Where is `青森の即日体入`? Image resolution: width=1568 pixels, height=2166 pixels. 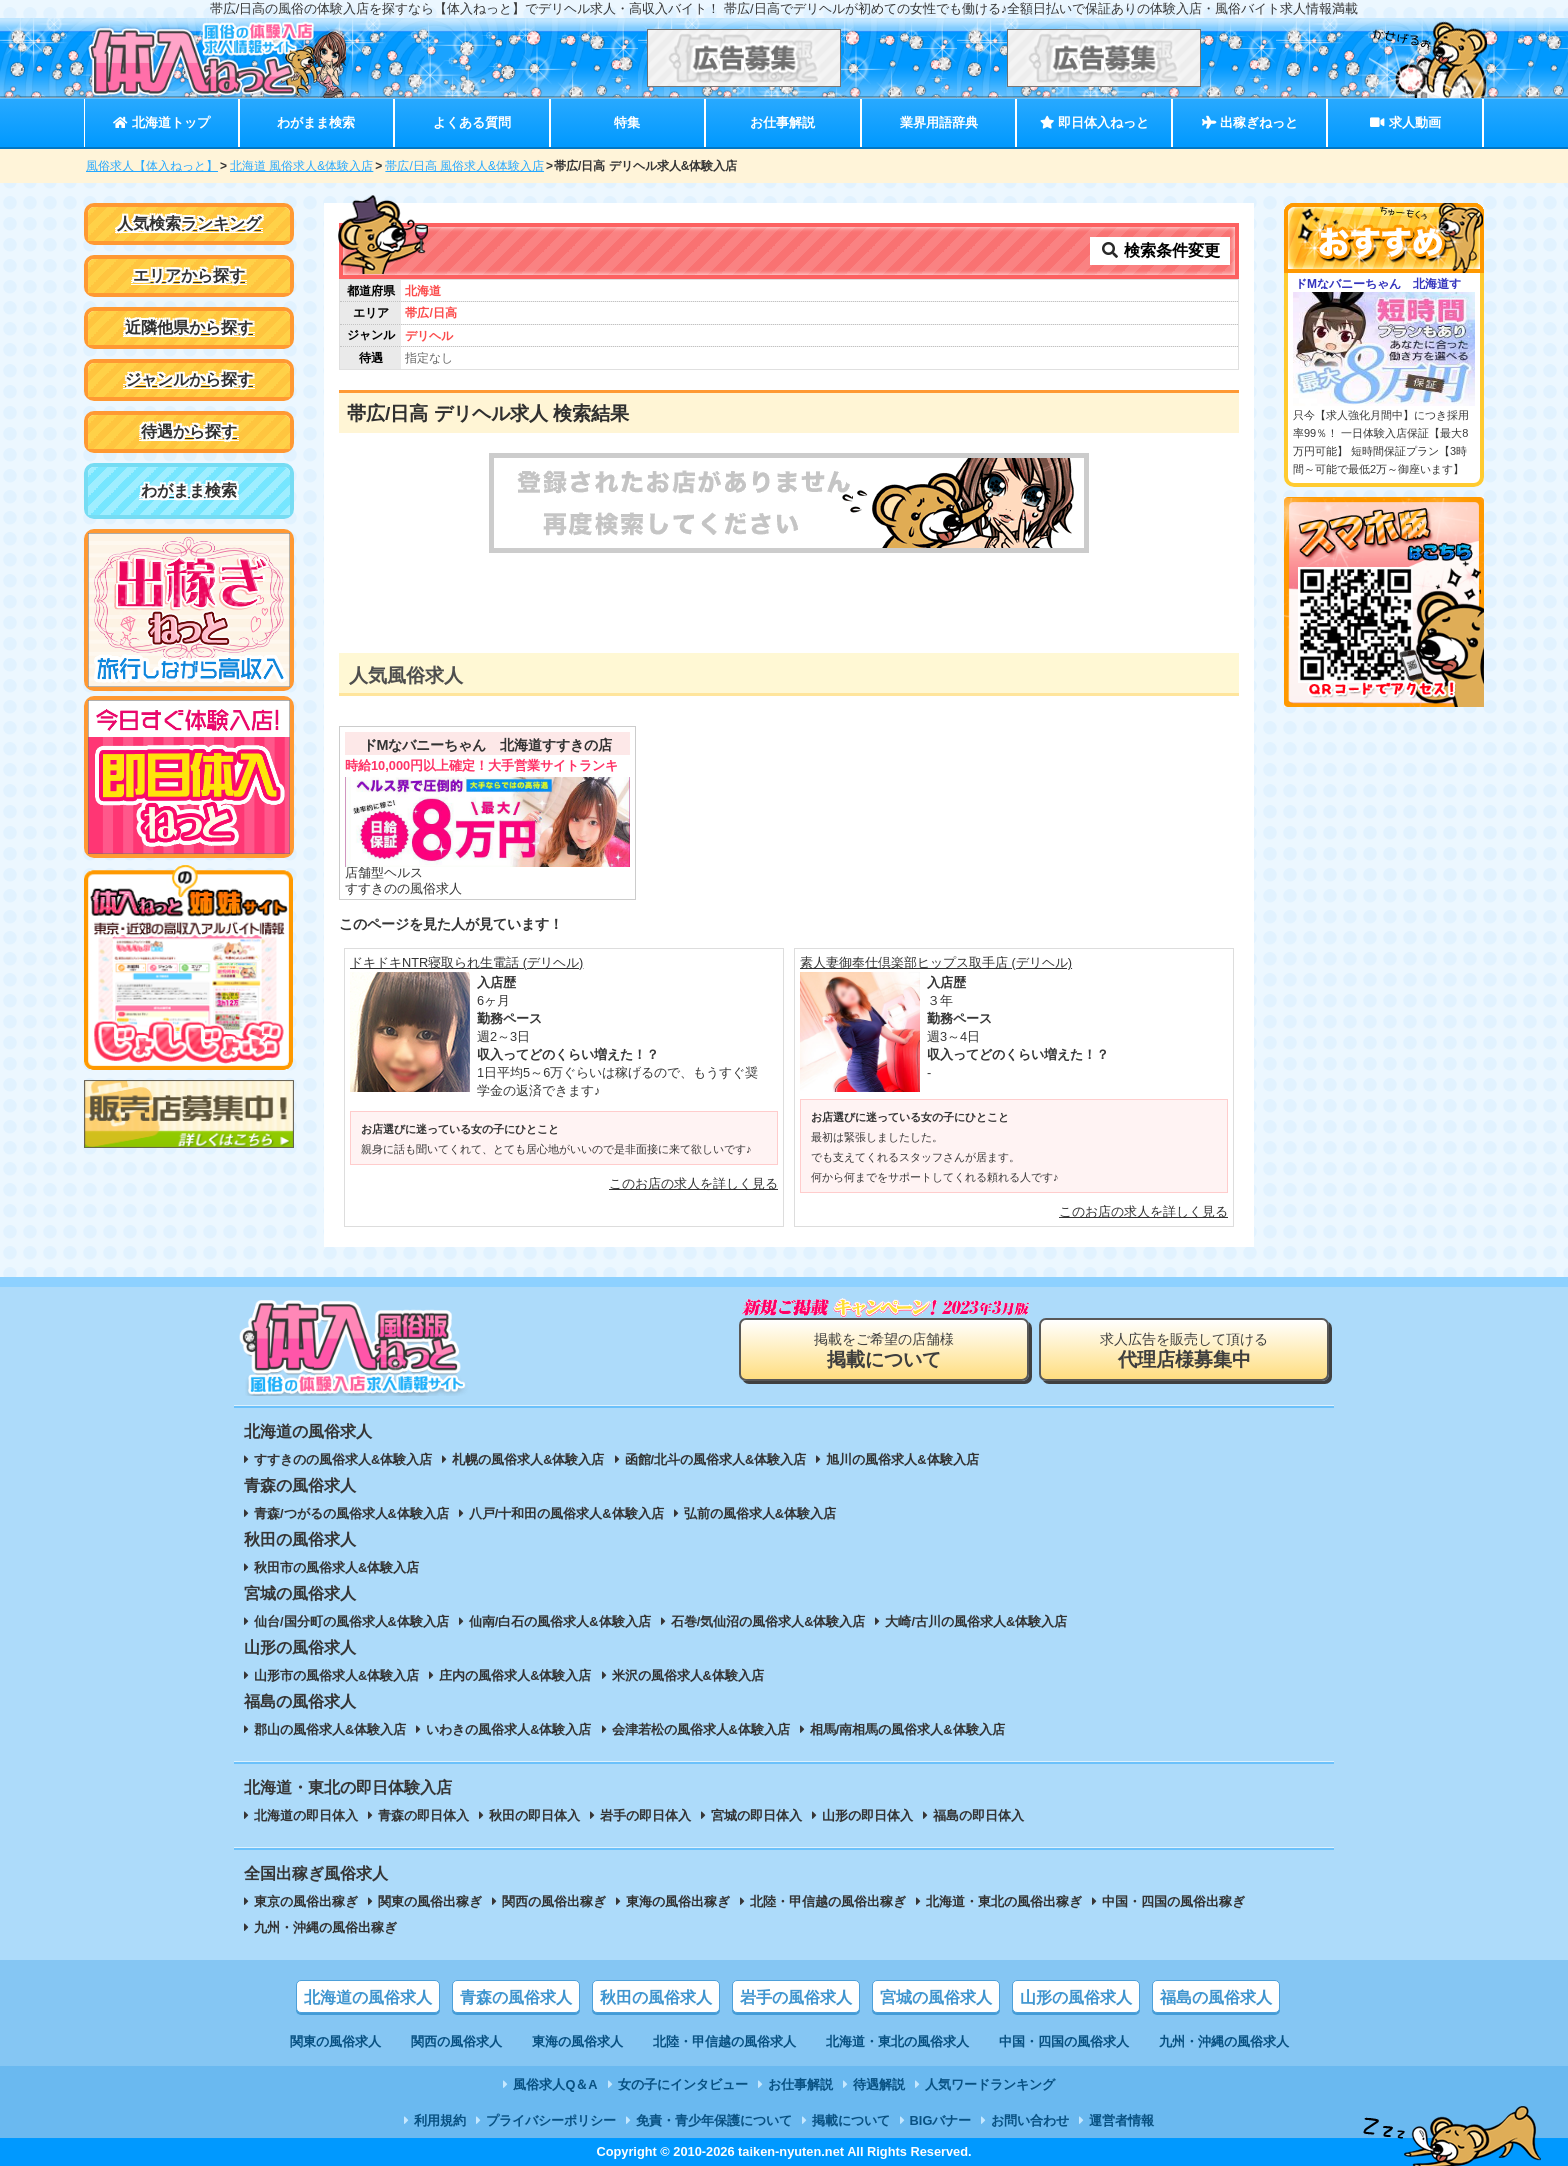 青森の即日体入 is located at coordinates (423, 1815).